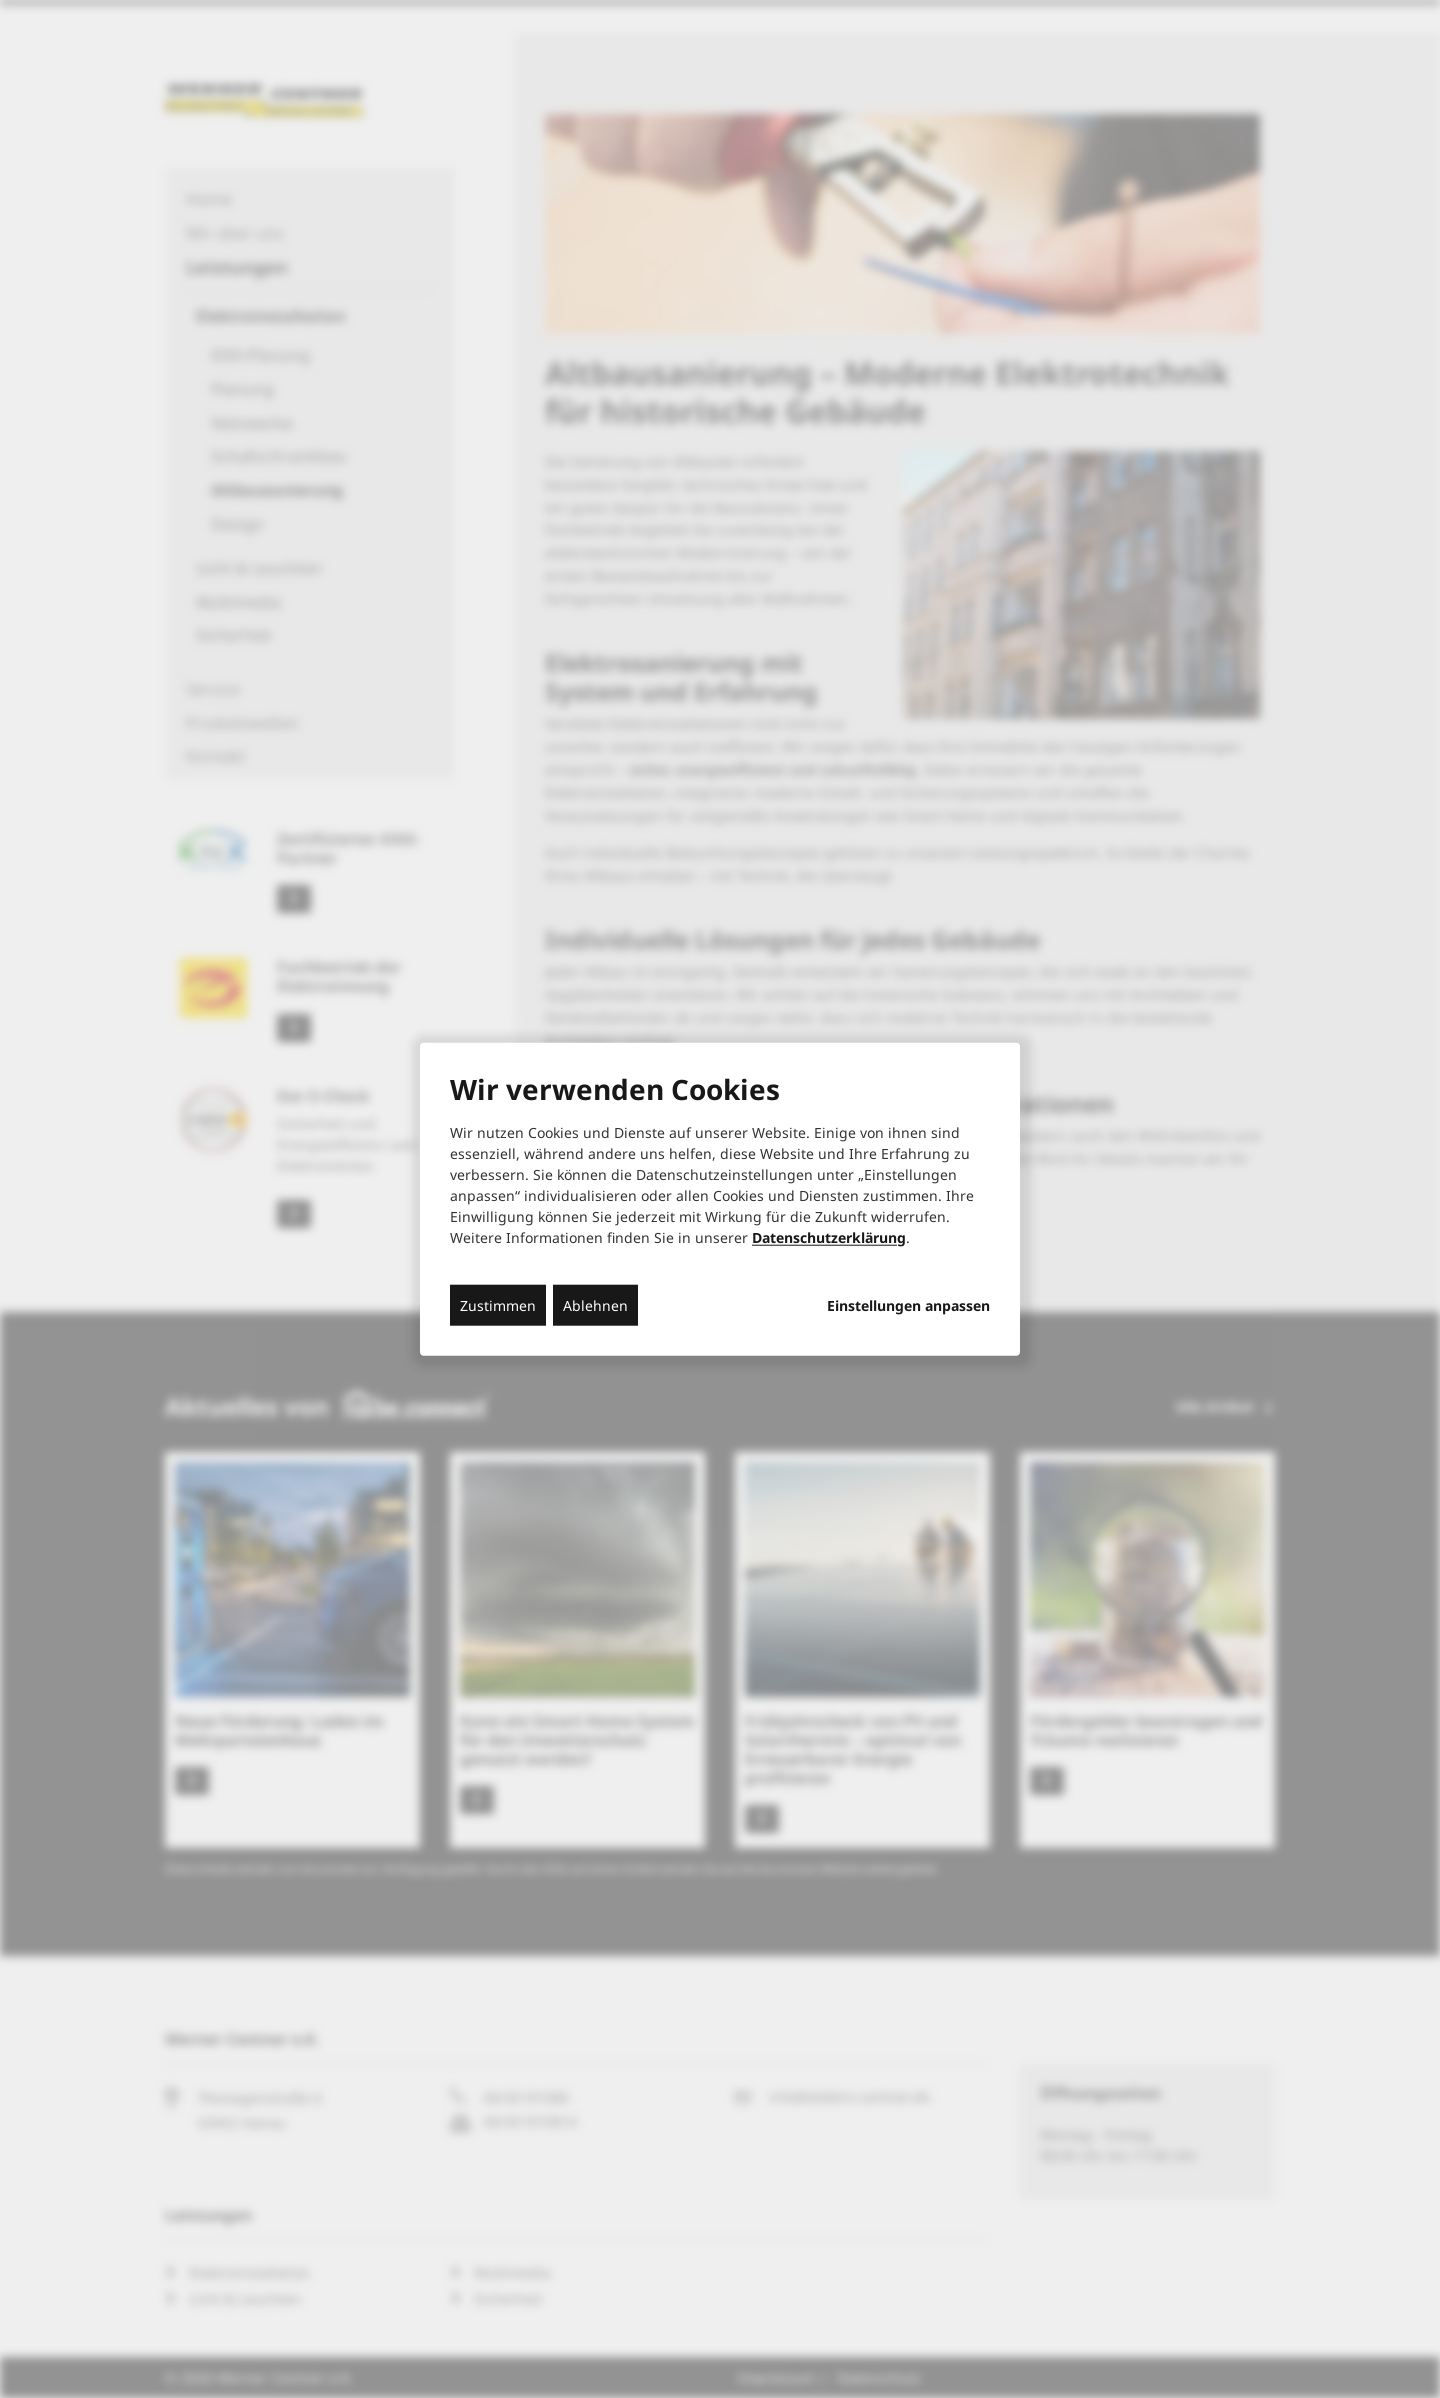 The height and width of the screenshot is (2398, 1440). What do you see at coordinates (595, 1304) in the screenshot?
I see `Ablehnen` at bounding box center [595, 1304].